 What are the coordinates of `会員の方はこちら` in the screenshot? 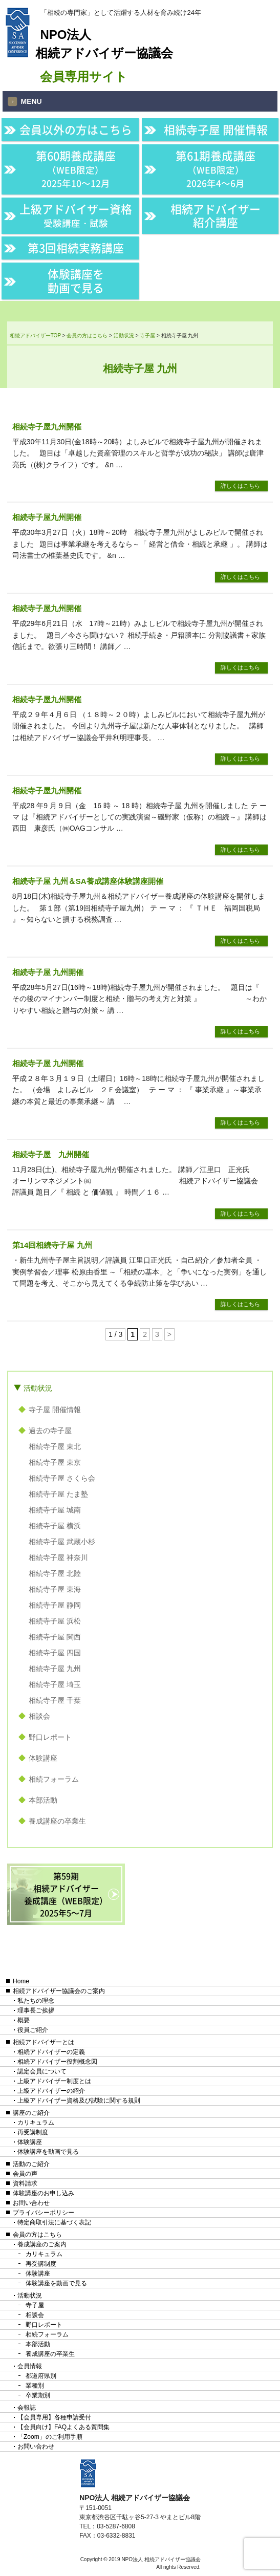 It's located at (37, 2234).